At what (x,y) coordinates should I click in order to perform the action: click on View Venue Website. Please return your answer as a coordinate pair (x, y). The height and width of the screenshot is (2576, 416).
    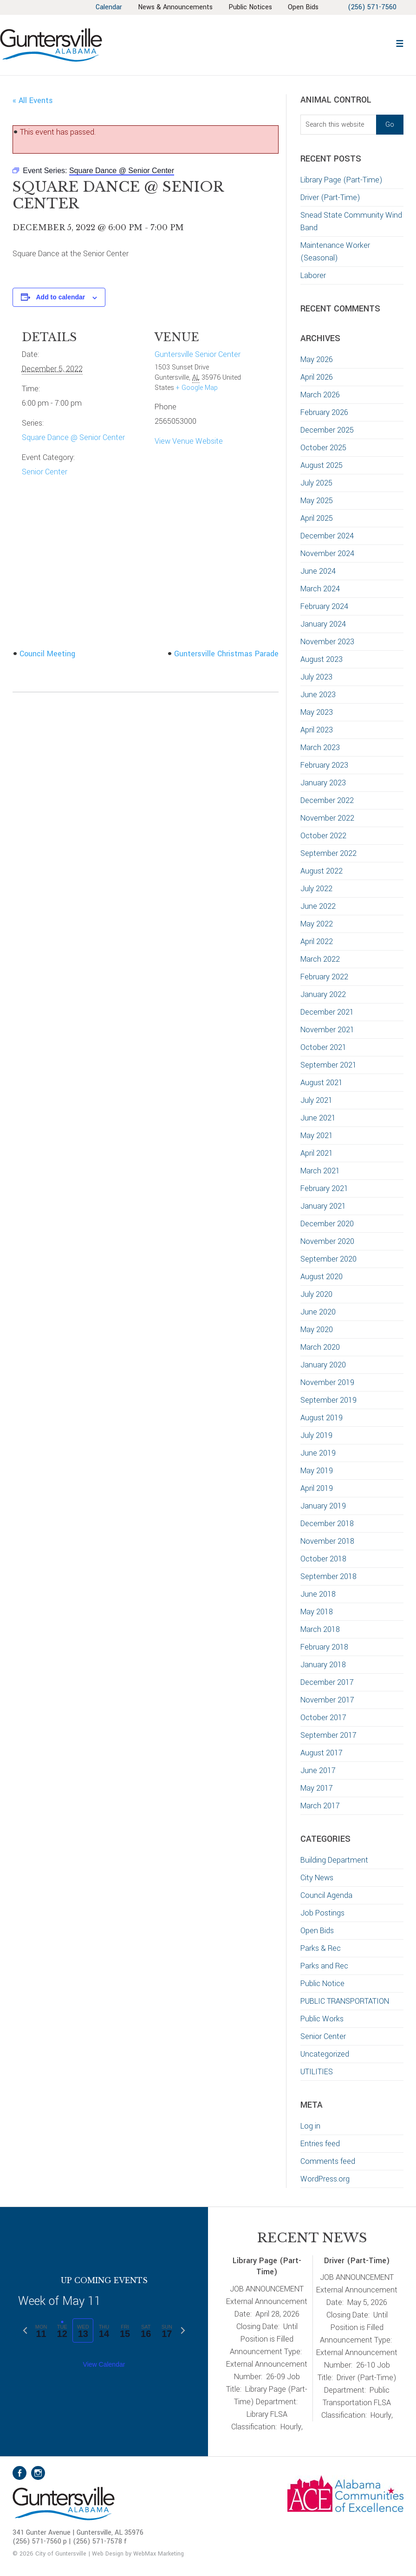
    Looking at the image, I should click on (189, 441).